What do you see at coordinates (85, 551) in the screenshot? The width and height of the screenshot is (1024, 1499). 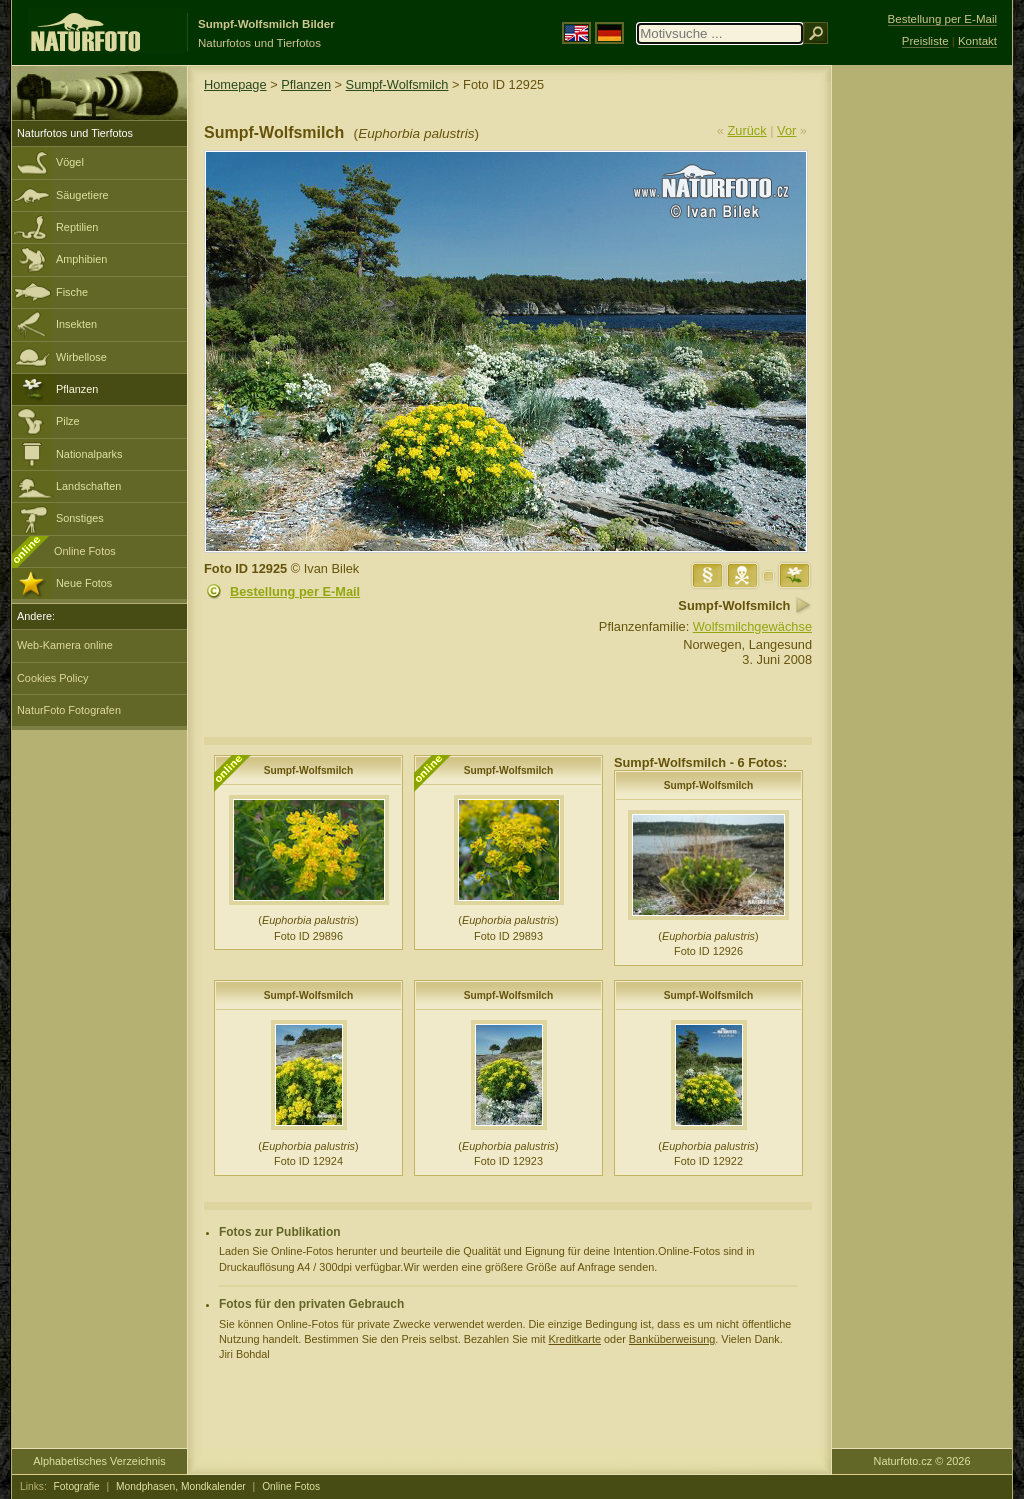 I see `Online Fotos` at bounding box center [85, 551].